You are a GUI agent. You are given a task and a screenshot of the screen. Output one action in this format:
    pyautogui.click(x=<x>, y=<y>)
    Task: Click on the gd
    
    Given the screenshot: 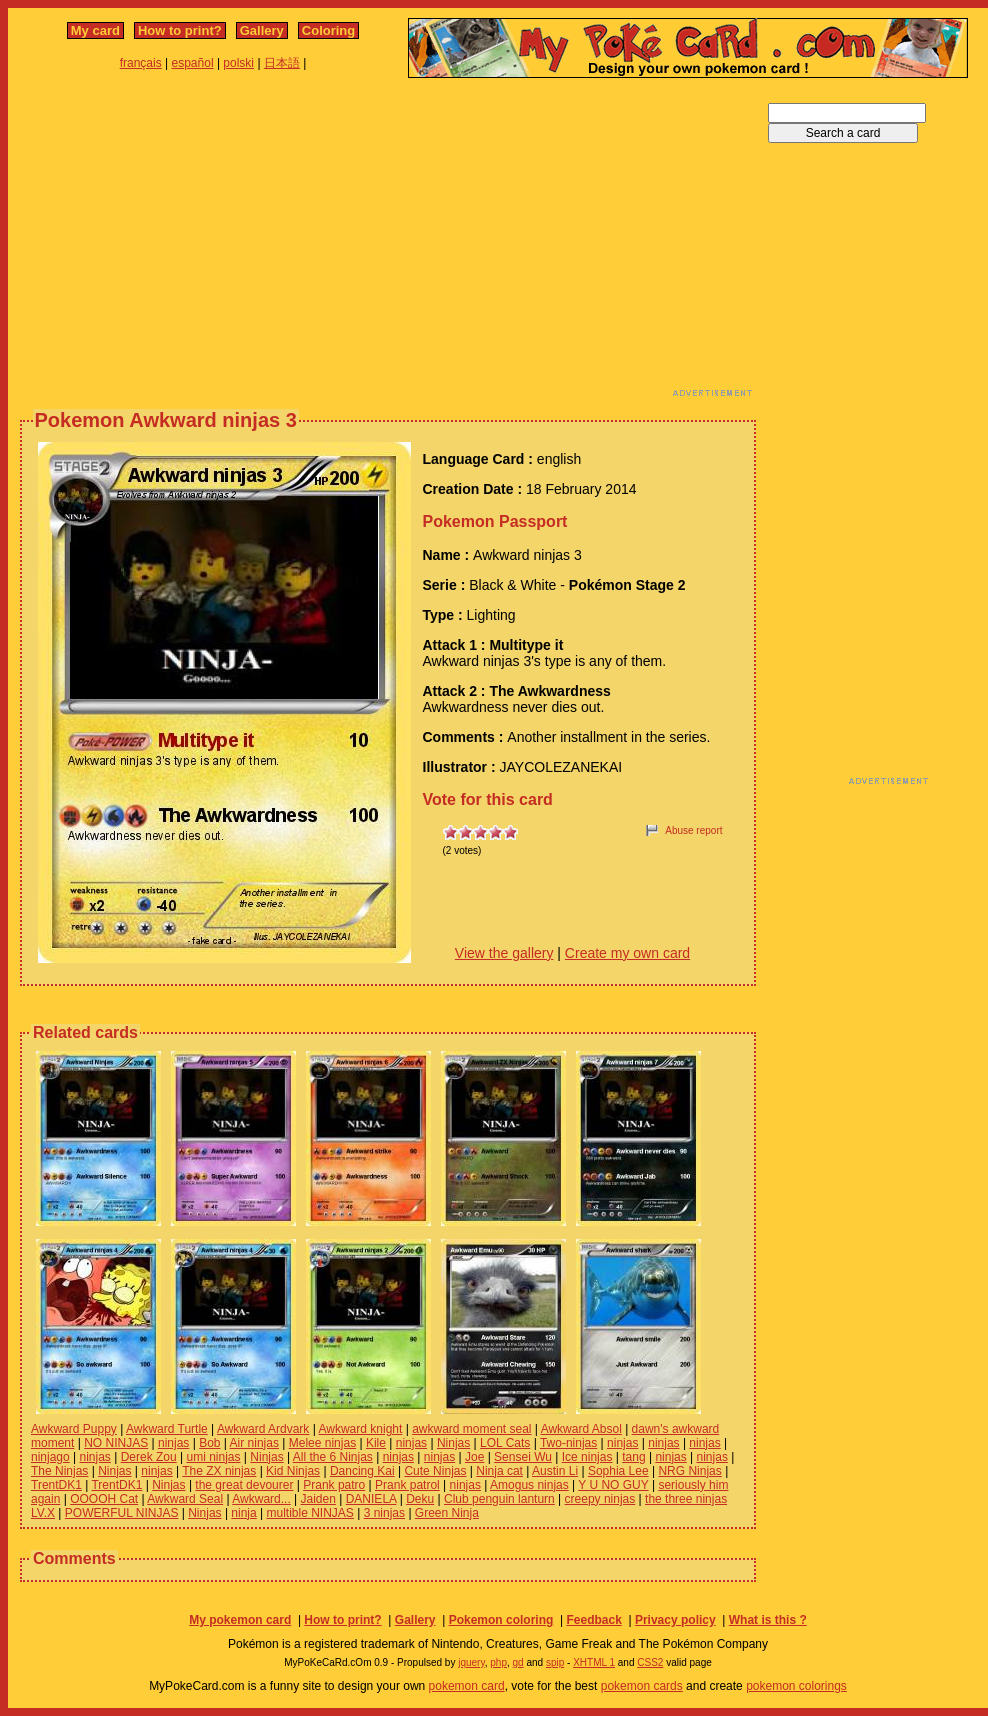 What is the action you would take?
    pyautogui.click(x=518, y=1662)
    